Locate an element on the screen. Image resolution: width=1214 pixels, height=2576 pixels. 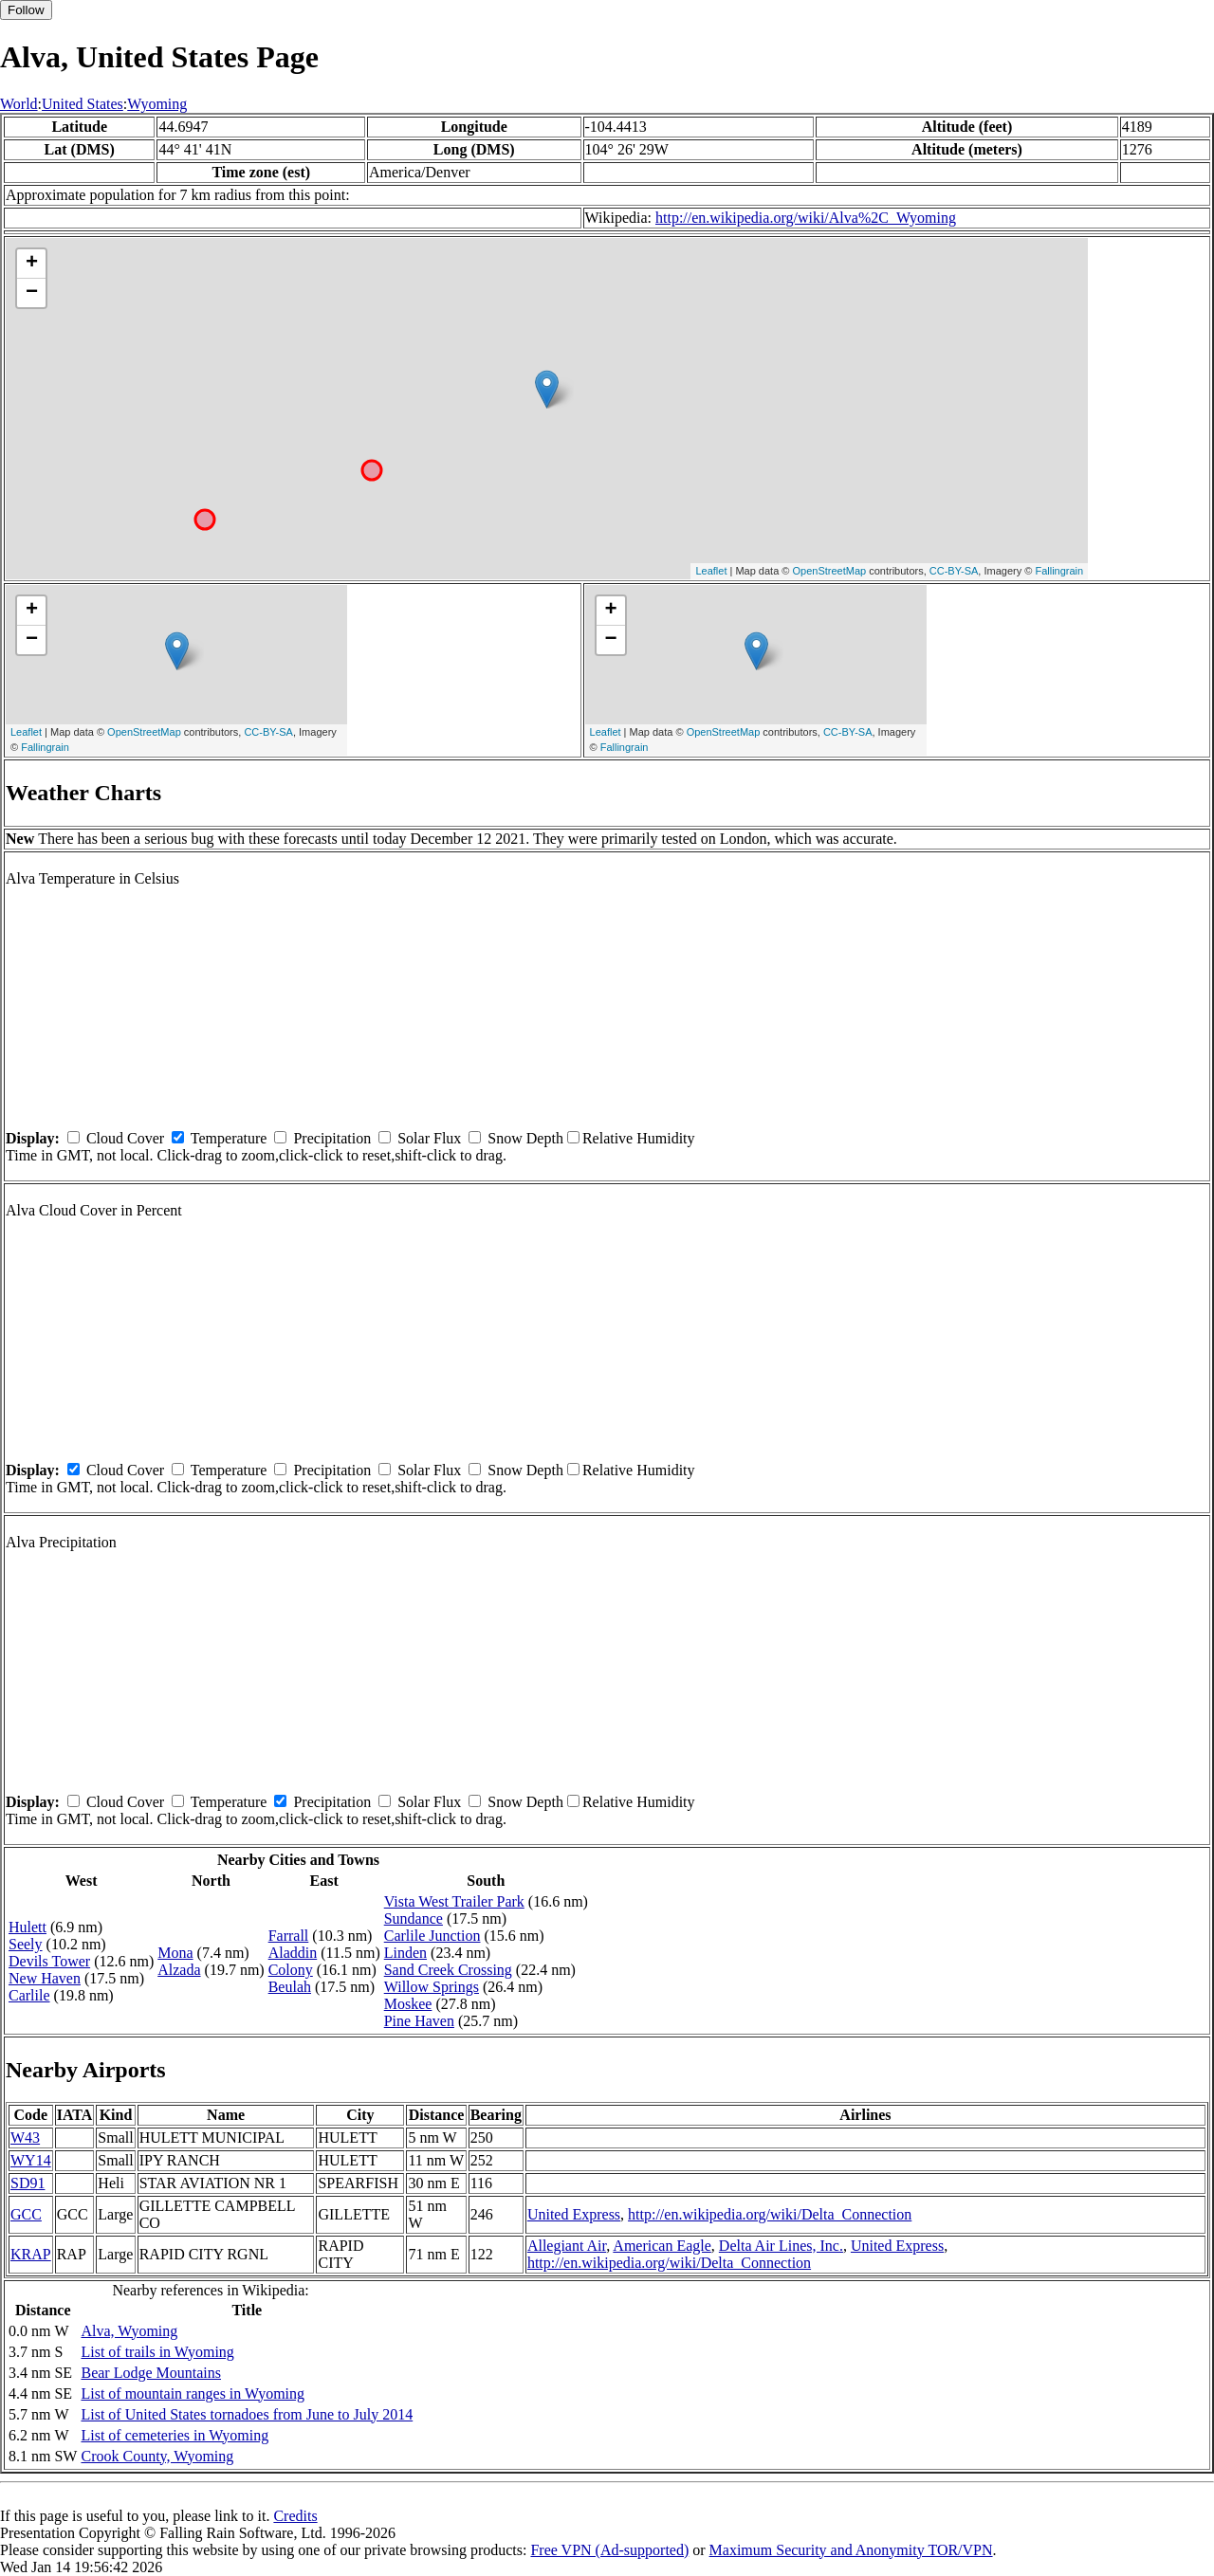
New Haven is located at coordinates (45, 1978).